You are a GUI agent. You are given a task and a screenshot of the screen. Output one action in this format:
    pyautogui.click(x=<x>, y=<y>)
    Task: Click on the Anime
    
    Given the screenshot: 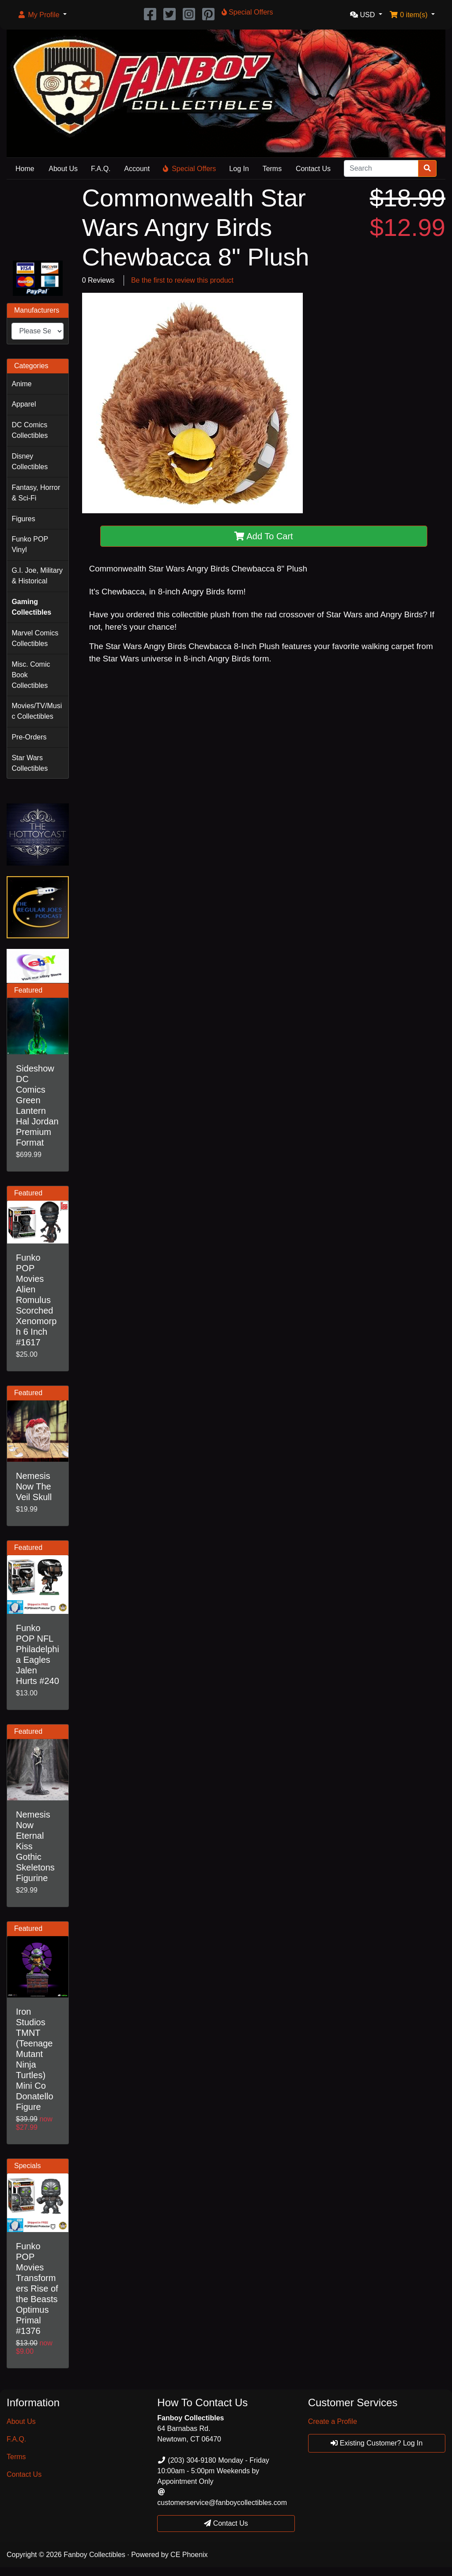 What is the action you would take?
    pyautogui.click(x=21, y=384)
    